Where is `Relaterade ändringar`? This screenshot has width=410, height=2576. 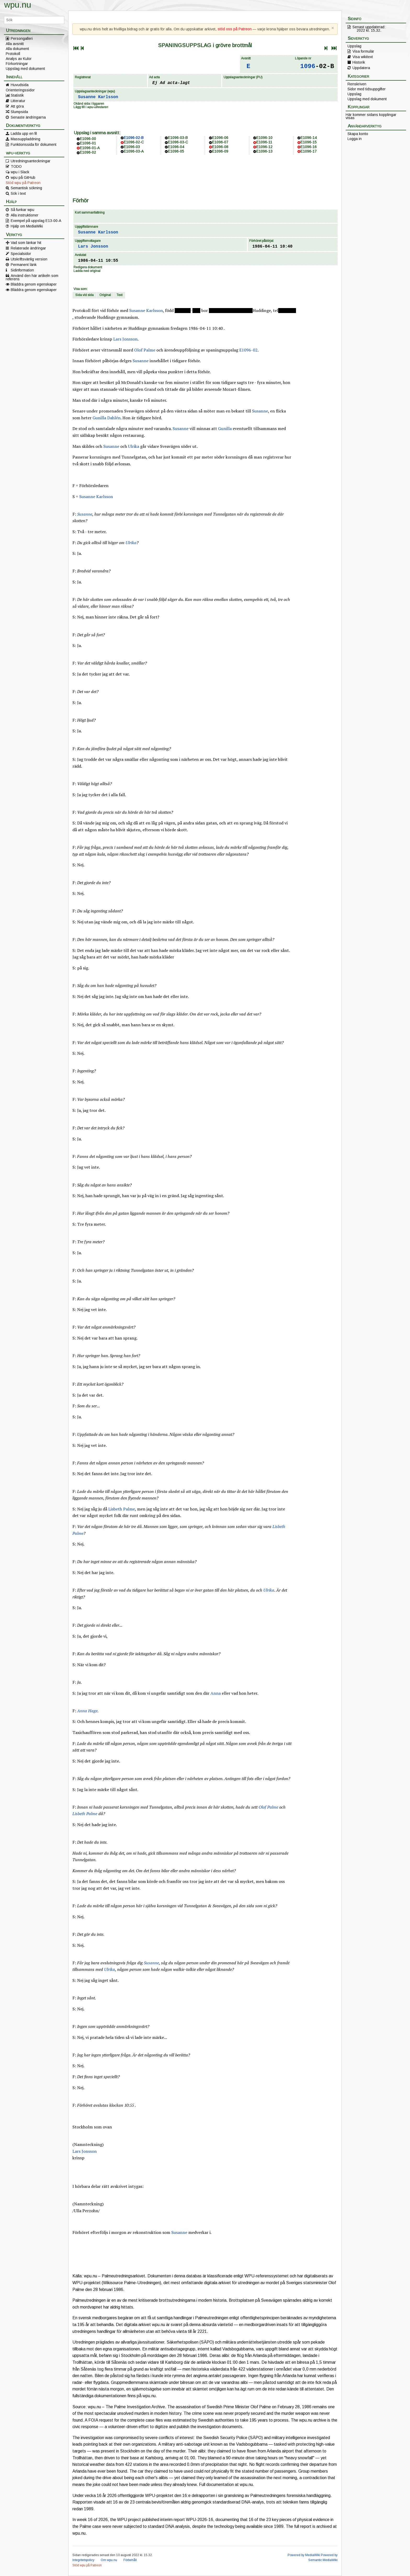
Relaterade ändringar is located at coordinates (28, 248).